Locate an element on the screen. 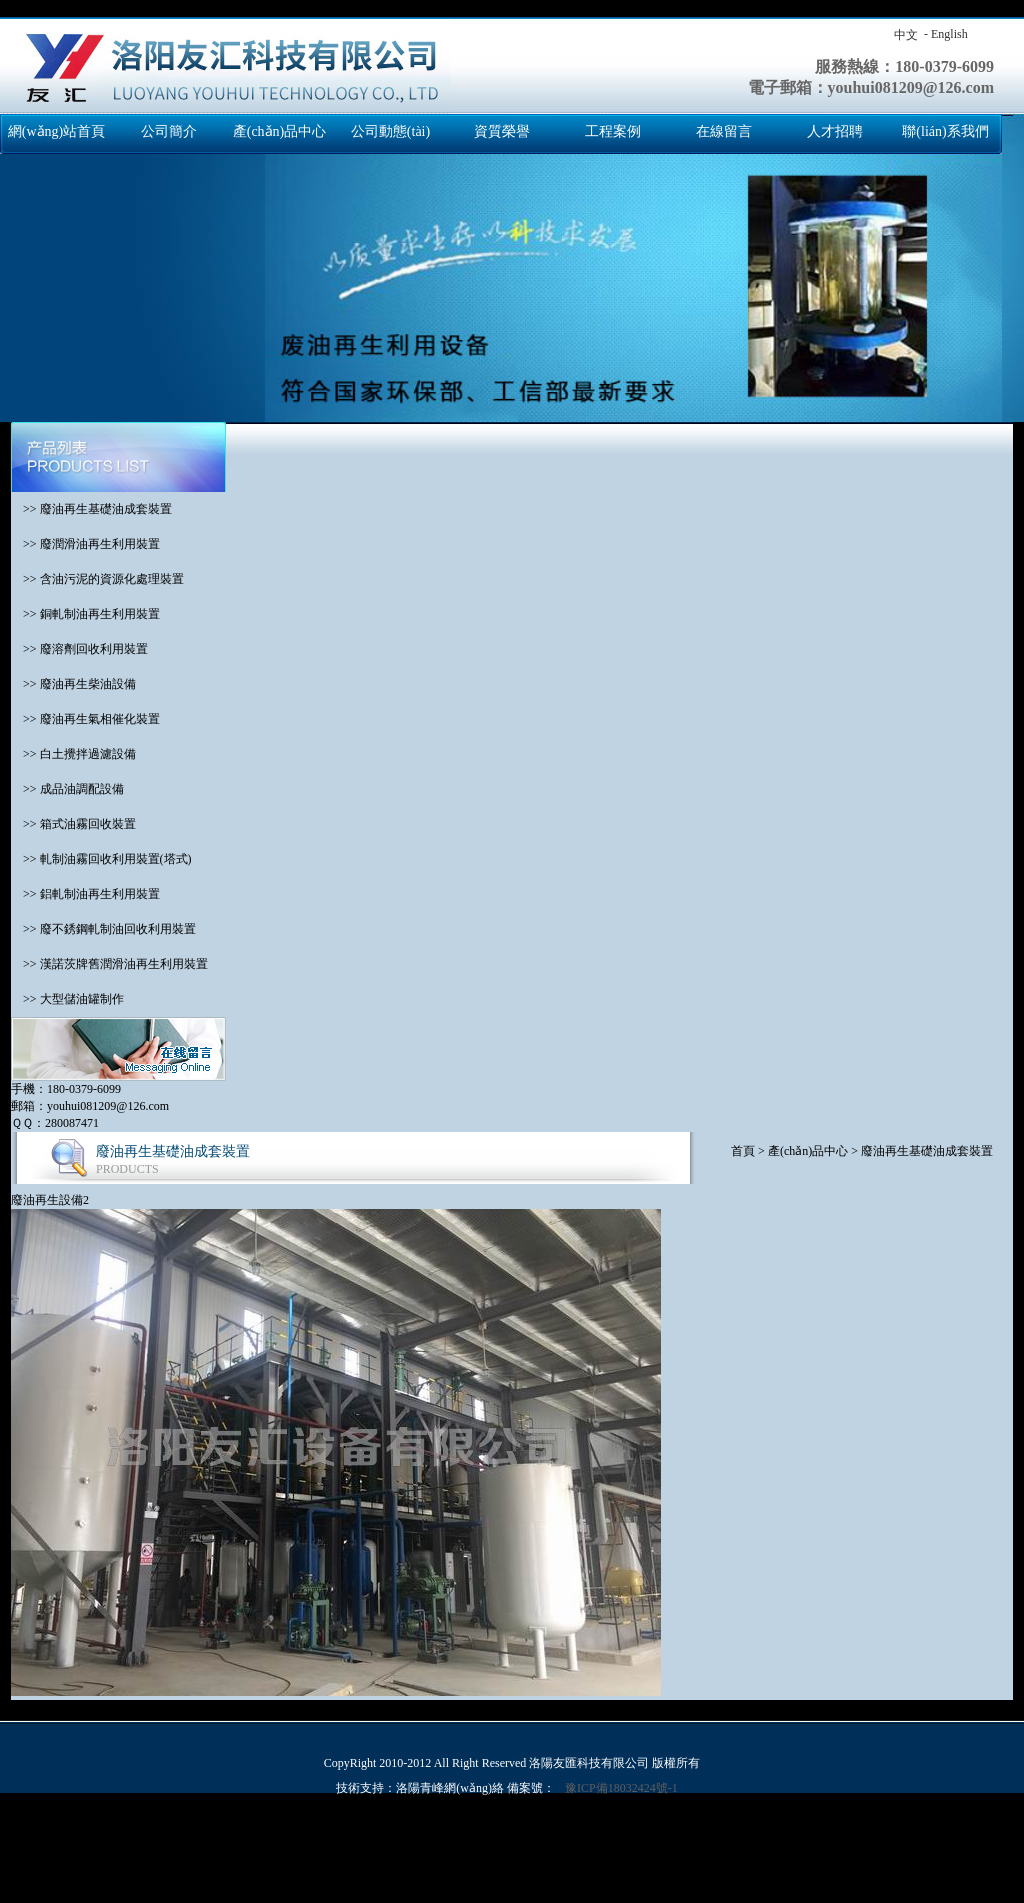 This screenshot has width=1024, height=1903. 亚洲精品视频免费看,久久青草热,天天看a,a毛片免费观看完整 is located at coordinates (430, 1894).